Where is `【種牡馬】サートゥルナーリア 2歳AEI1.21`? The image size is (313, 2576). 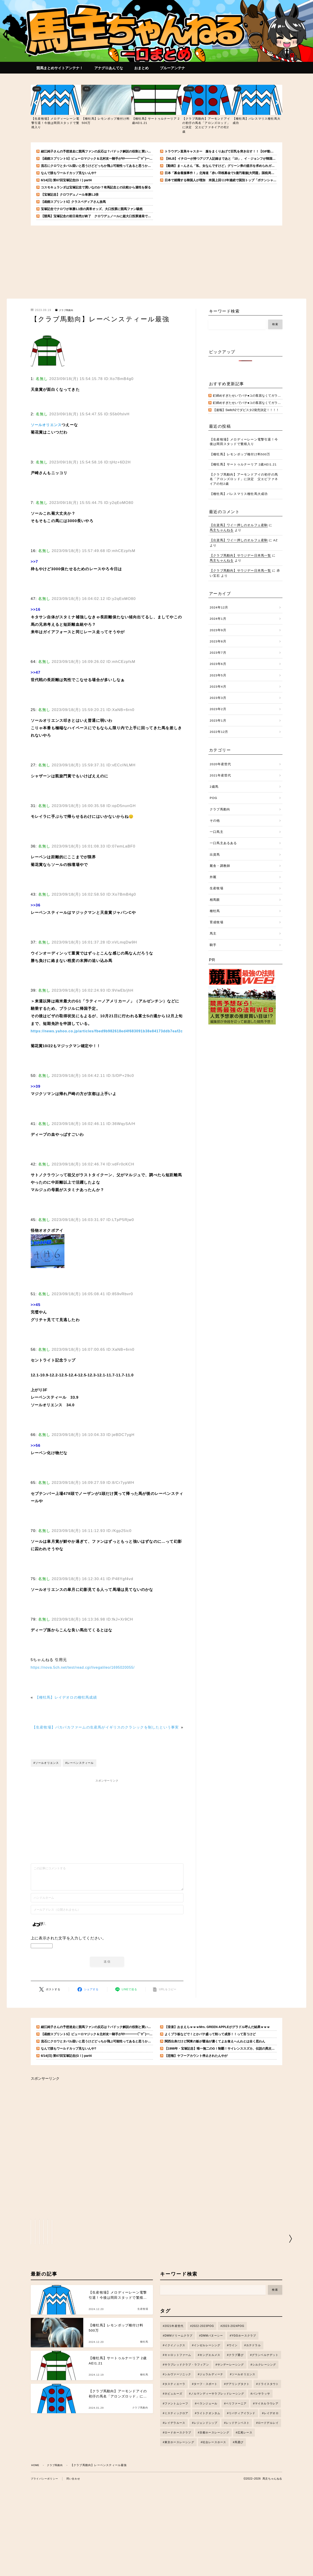
【種牡馬】サートゥルナーリア 2歳AEI1.21 is located at coordinates (243, 464).